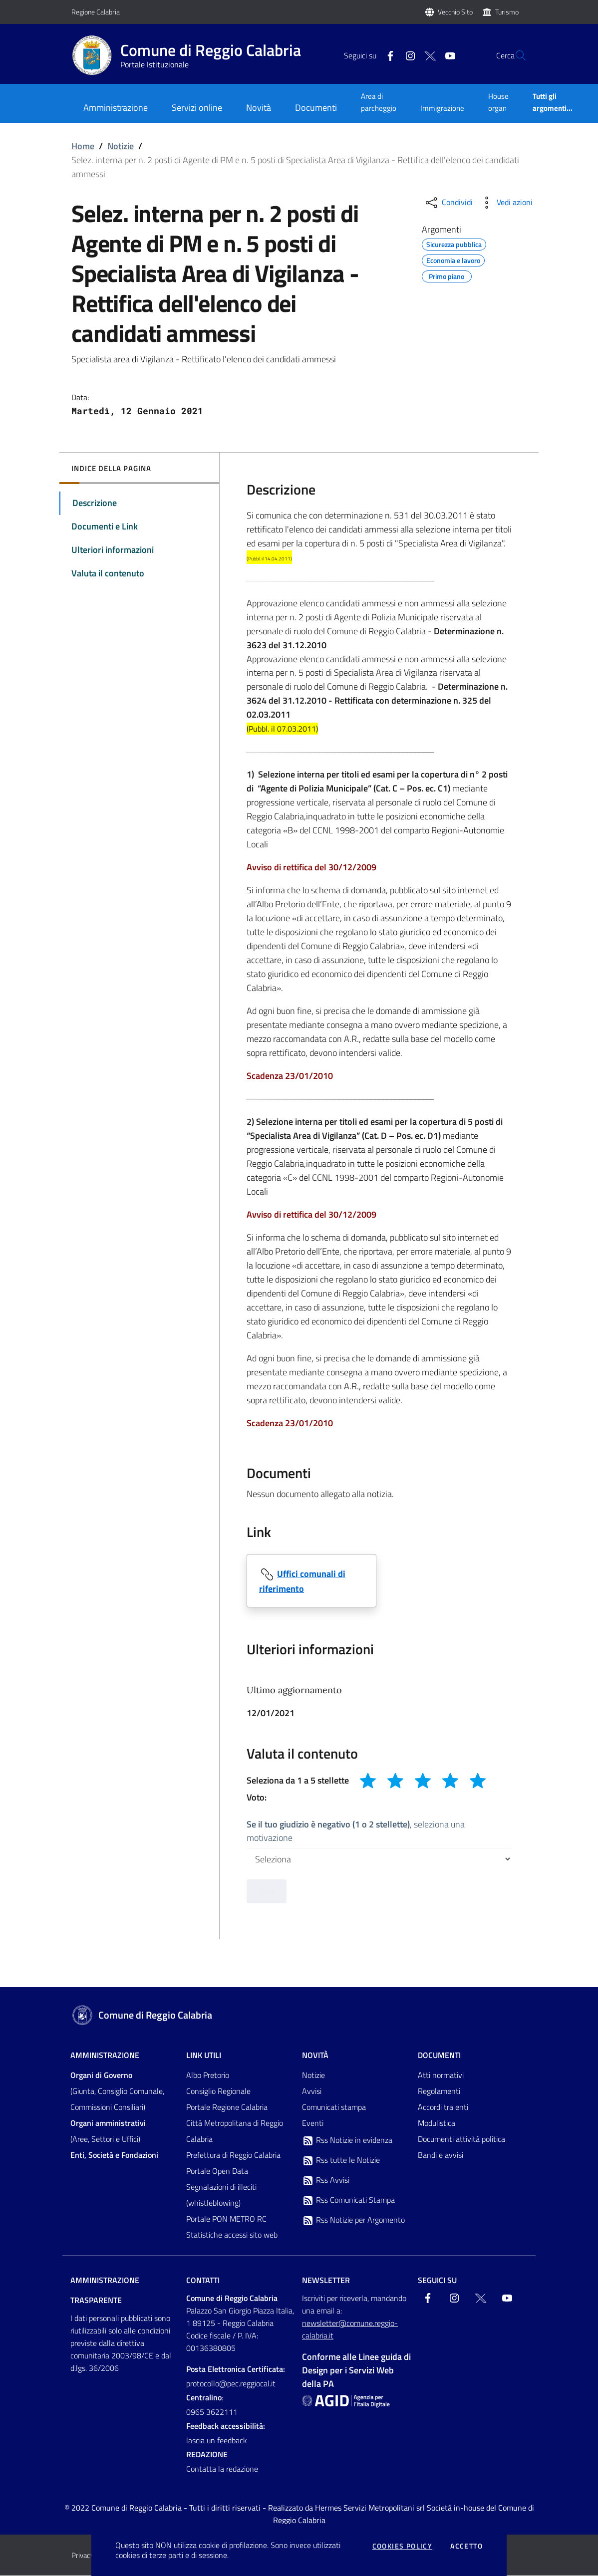 Image resolution: width=598 pixels, height=2576 pixels. Describe the element at coordinates (231, 2384) in the screenshot. I see `protocollo@pec.reggiocal.it` at that location.